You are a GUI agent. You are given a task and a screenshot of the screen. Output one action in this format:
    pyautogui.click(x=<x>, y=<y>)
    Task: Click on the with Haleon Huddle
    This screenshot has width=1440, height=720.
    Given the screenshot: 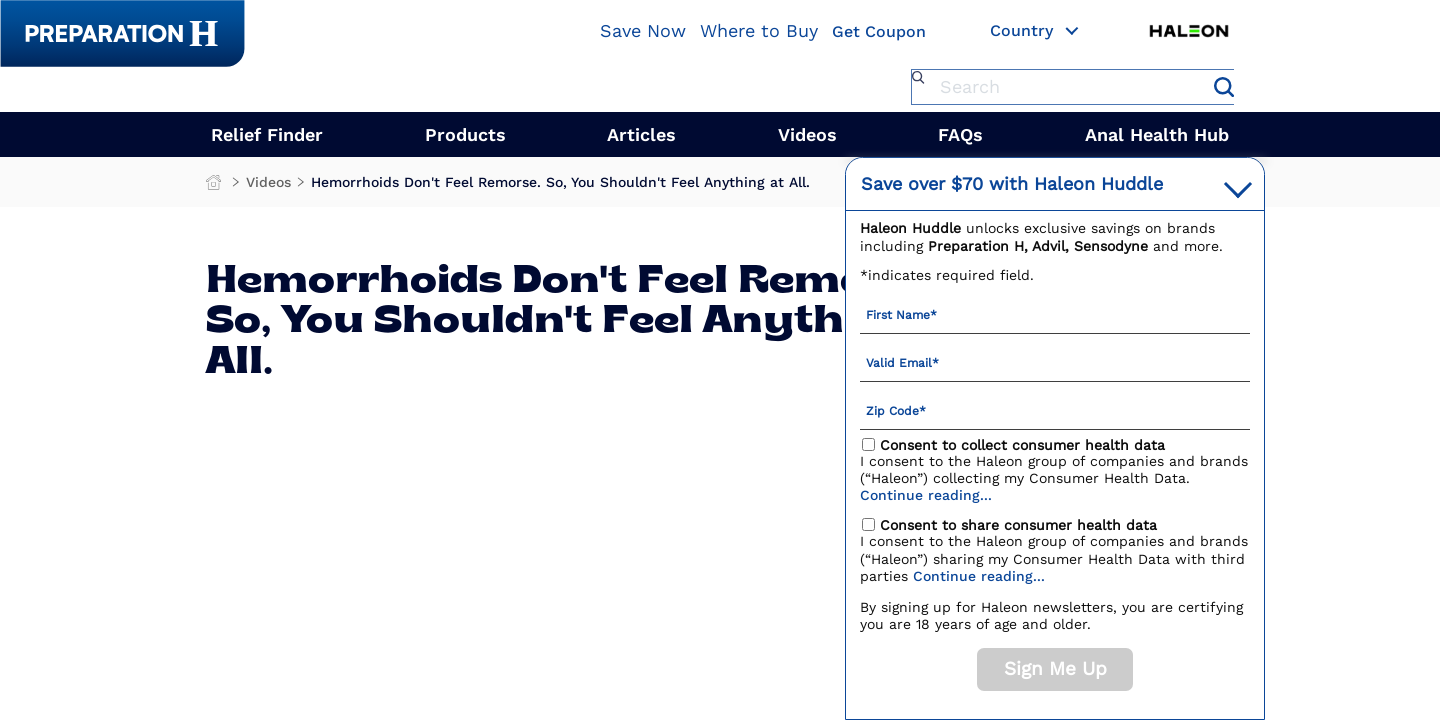 What is the action you would take?
    pyautogui.click(x=1012, y=183)
    